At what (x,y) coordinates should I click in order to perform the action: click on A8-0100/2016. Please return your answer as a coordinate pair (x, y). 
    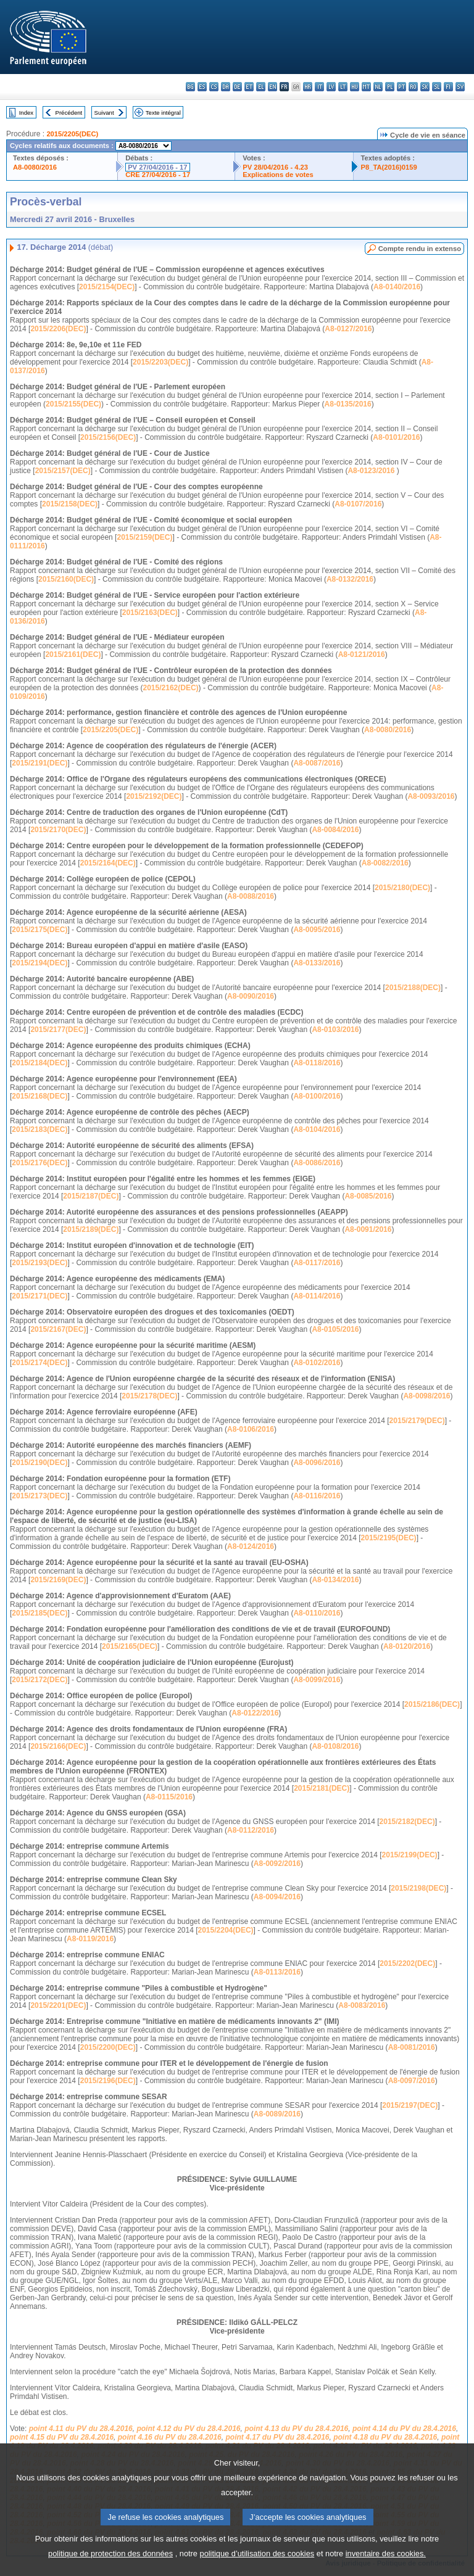
    Looking at the image, I should click on (316, 1096).